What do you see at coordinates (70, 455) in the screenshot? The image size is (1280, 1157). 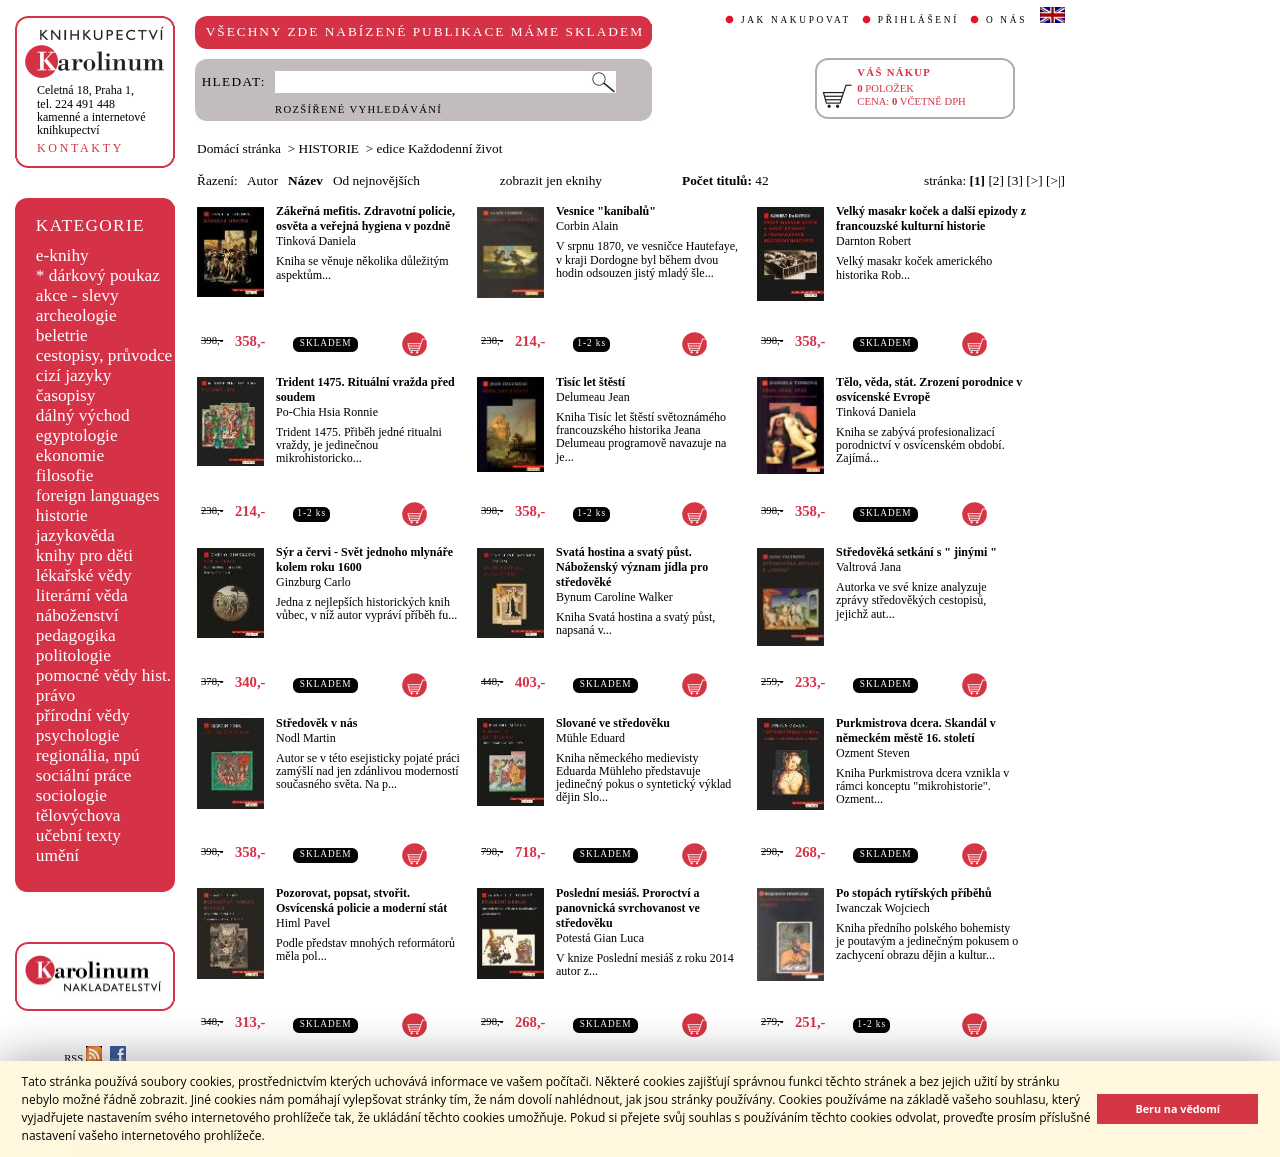 I see `ekonomie` at bounding box center [70, 455].